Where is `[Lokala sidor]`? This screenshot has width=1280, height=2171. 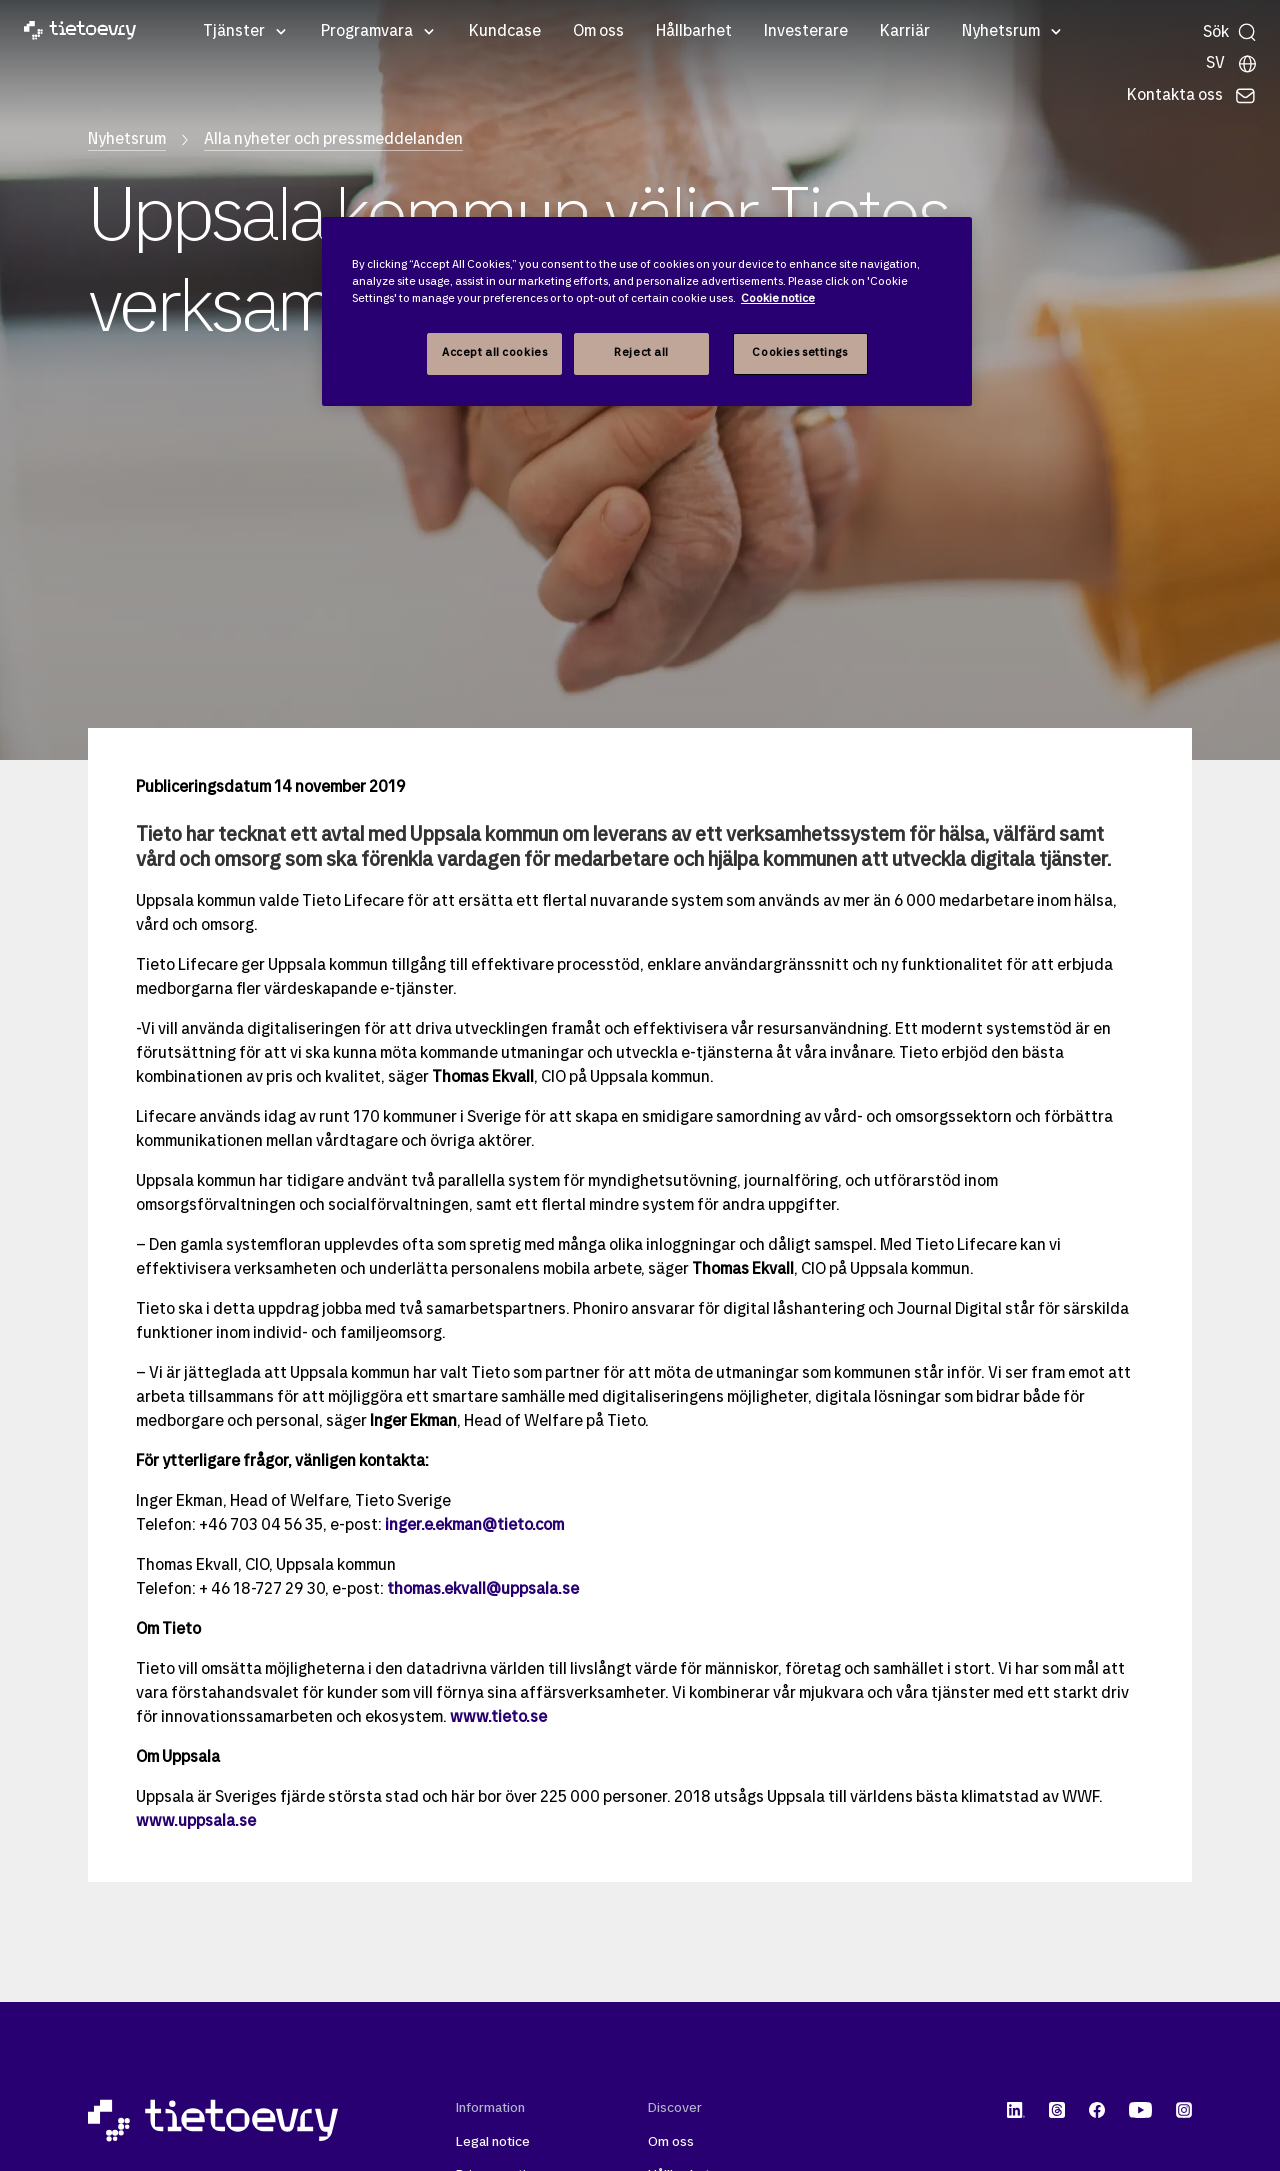 [Lokala sidor] is located at coordinates (1232, 64).